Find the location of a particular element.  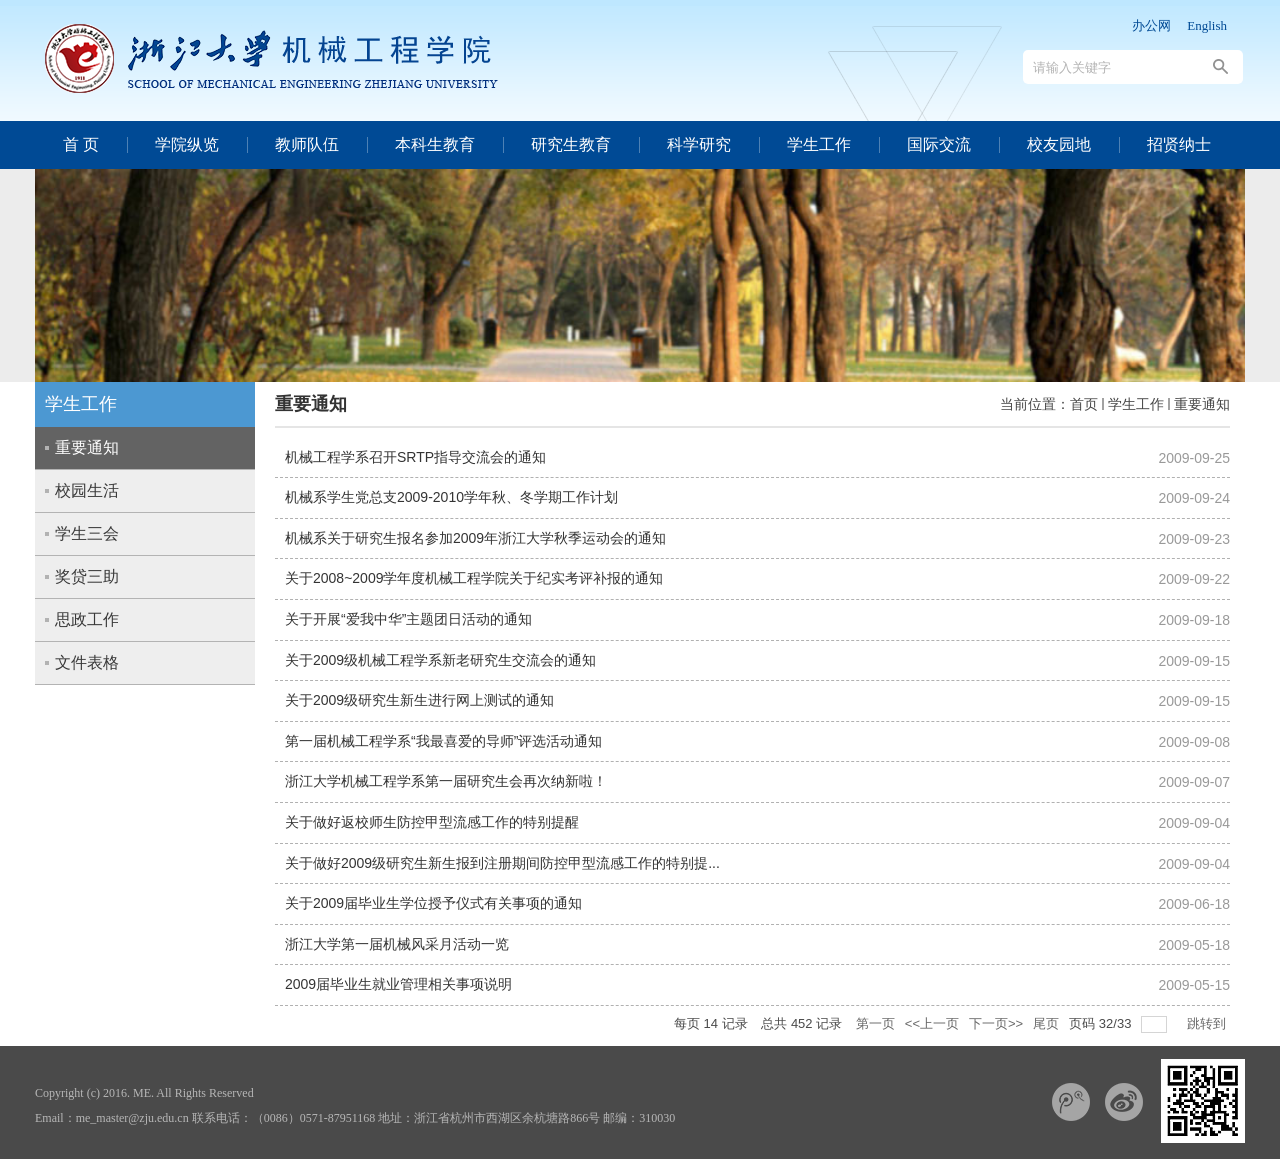

首 页 is located at coordinates (81, 144).